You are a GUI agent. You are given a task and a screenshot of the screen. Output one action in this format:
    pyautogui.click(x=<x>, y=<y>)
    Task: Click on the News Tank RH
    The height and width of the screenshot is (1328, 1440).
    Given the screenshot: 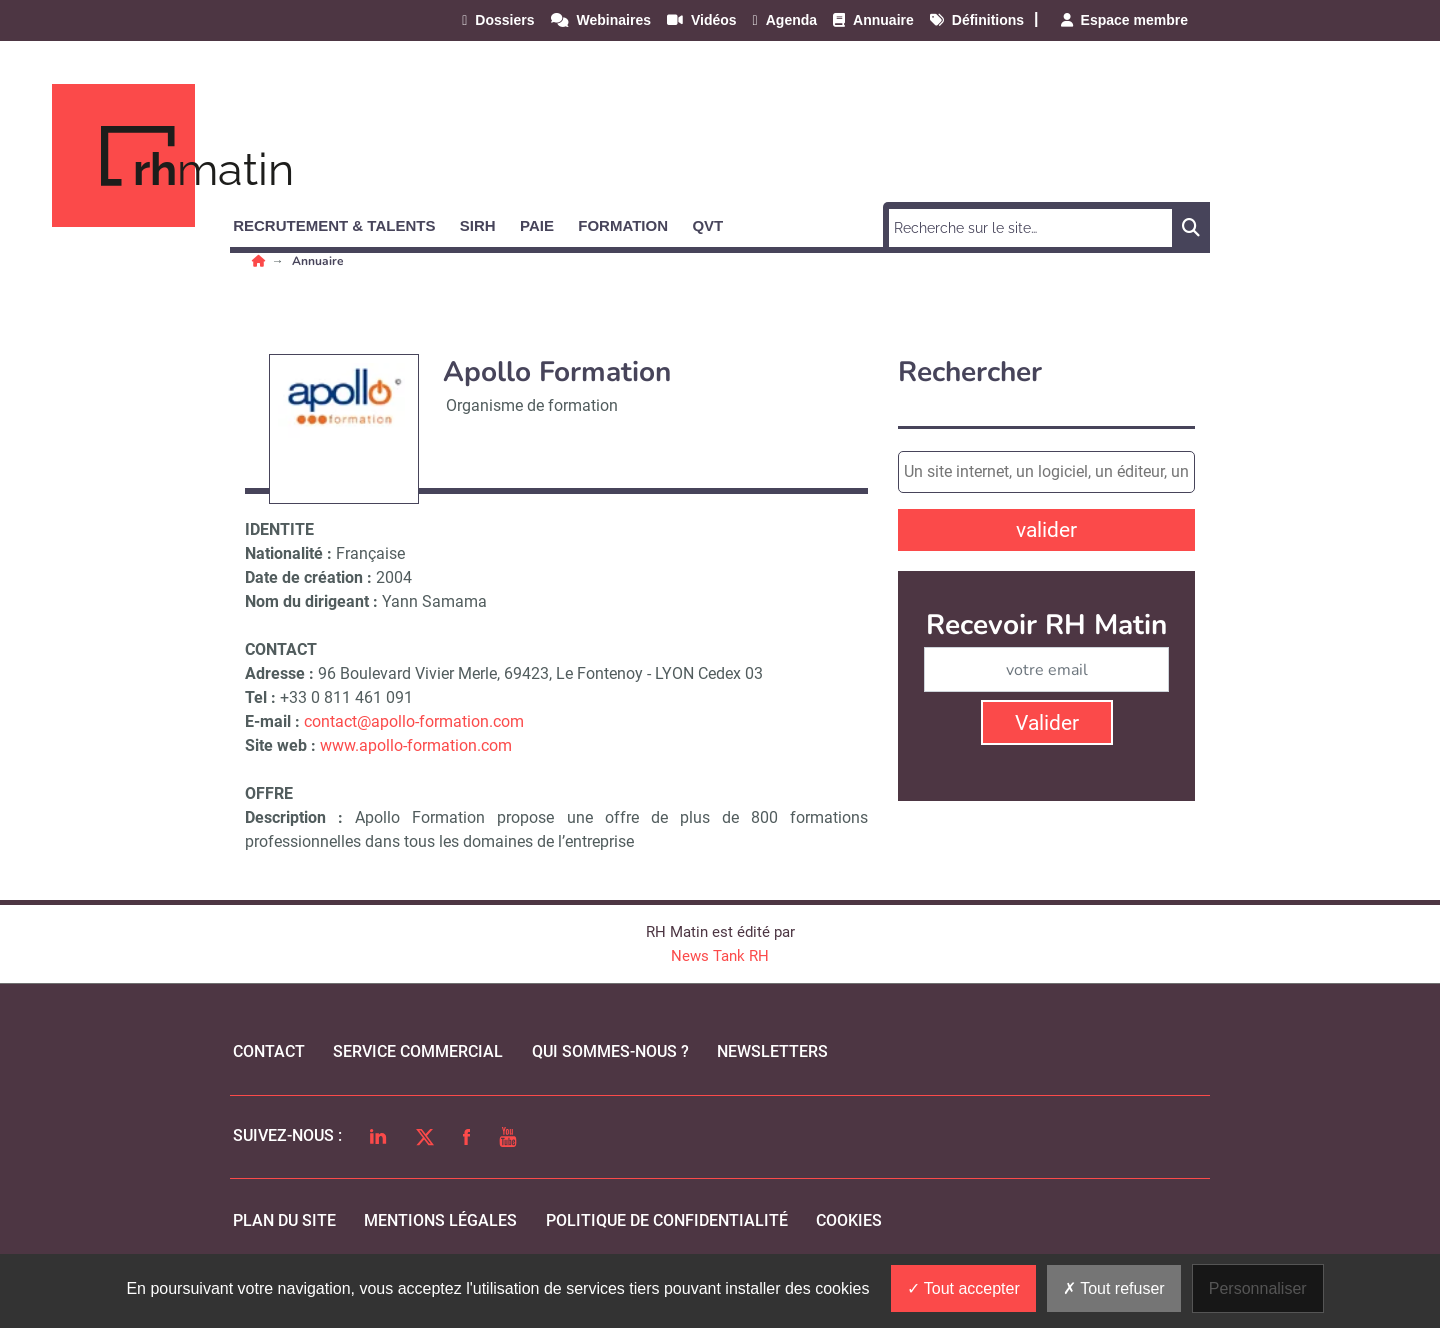 What is the action you would take?
    pyautogui.click(x=720, y=956)
    